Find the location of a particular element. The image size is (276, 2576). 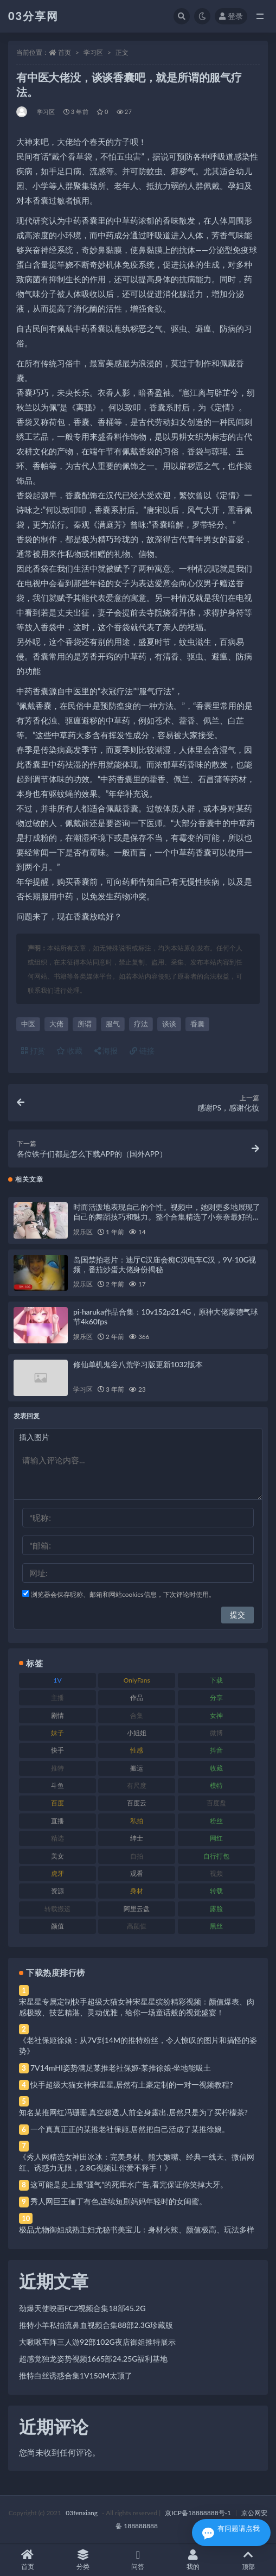

《秀人网精选女神田冰冰：完美身材、熊大嫩嘴、经典一线天、微信网红、诱惑力无限，2.8G视频让你爱不释手！》 is located at coordinates (136, 2162).